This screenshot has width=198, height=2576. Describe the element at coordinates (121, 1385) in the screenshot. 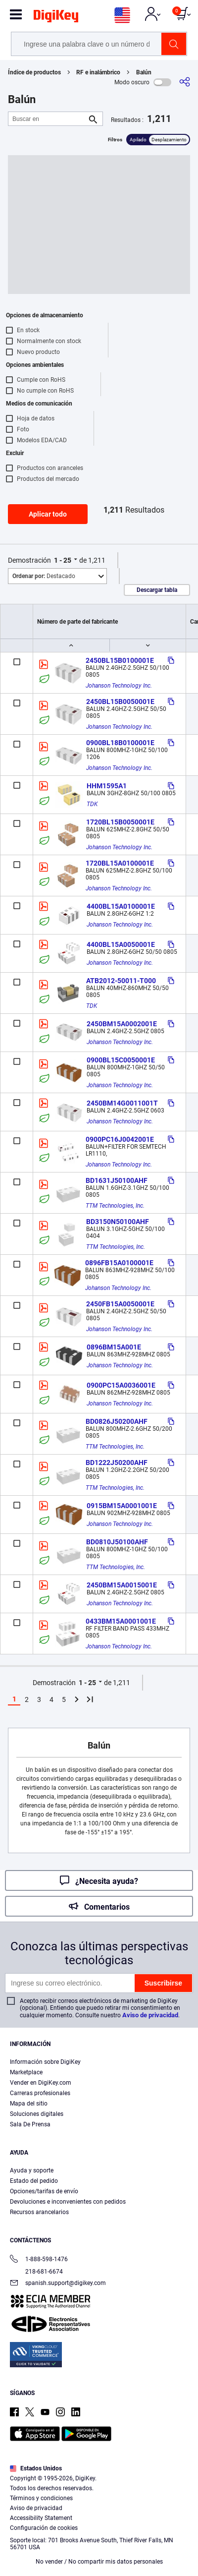

I see `0900PC15A0036001E` at that location.